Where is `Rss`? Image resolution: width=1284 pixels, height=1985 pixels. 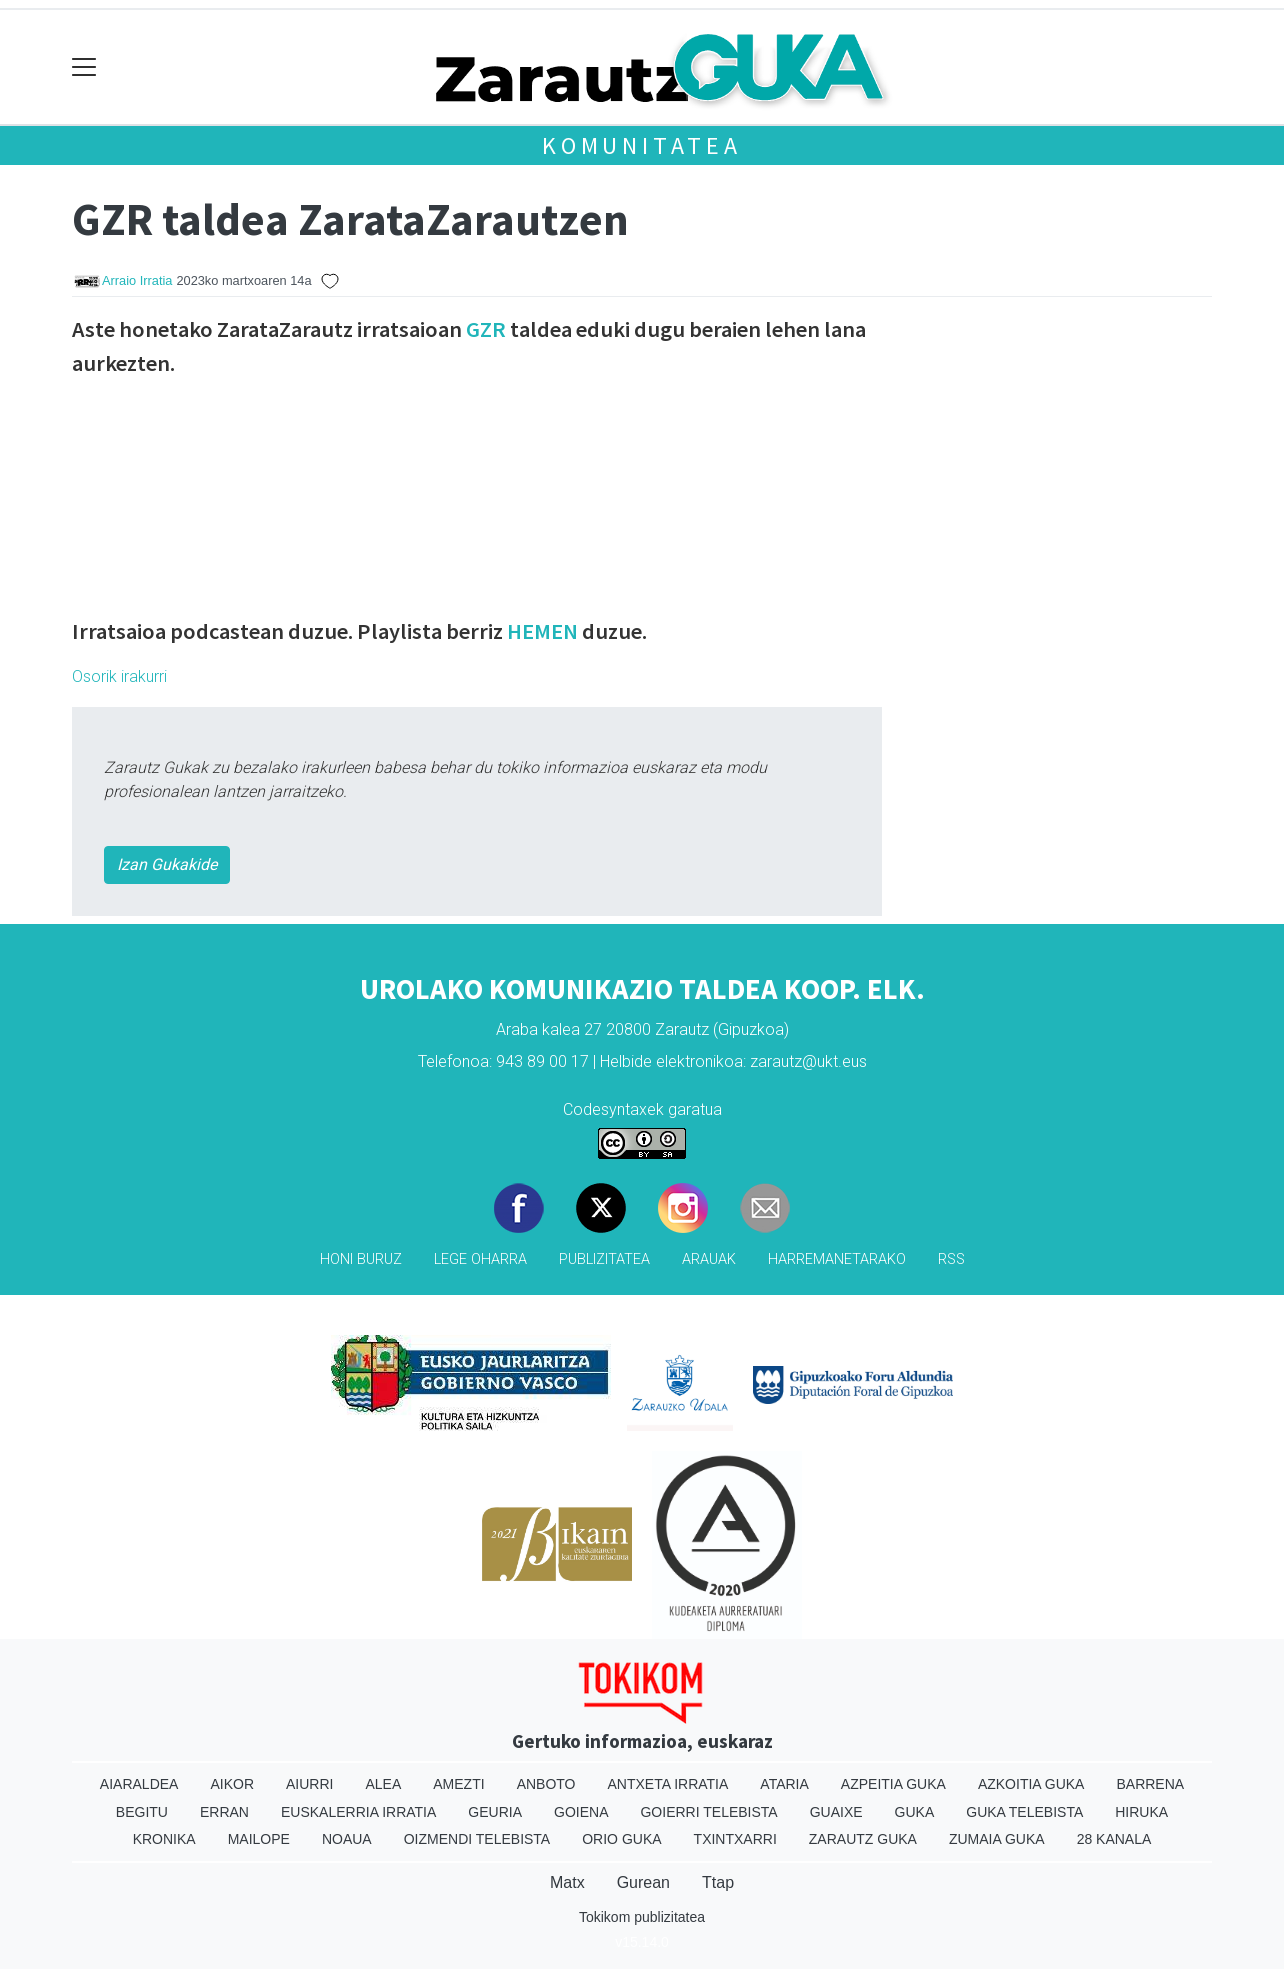 Rss is located at coordinates (951, 1259).